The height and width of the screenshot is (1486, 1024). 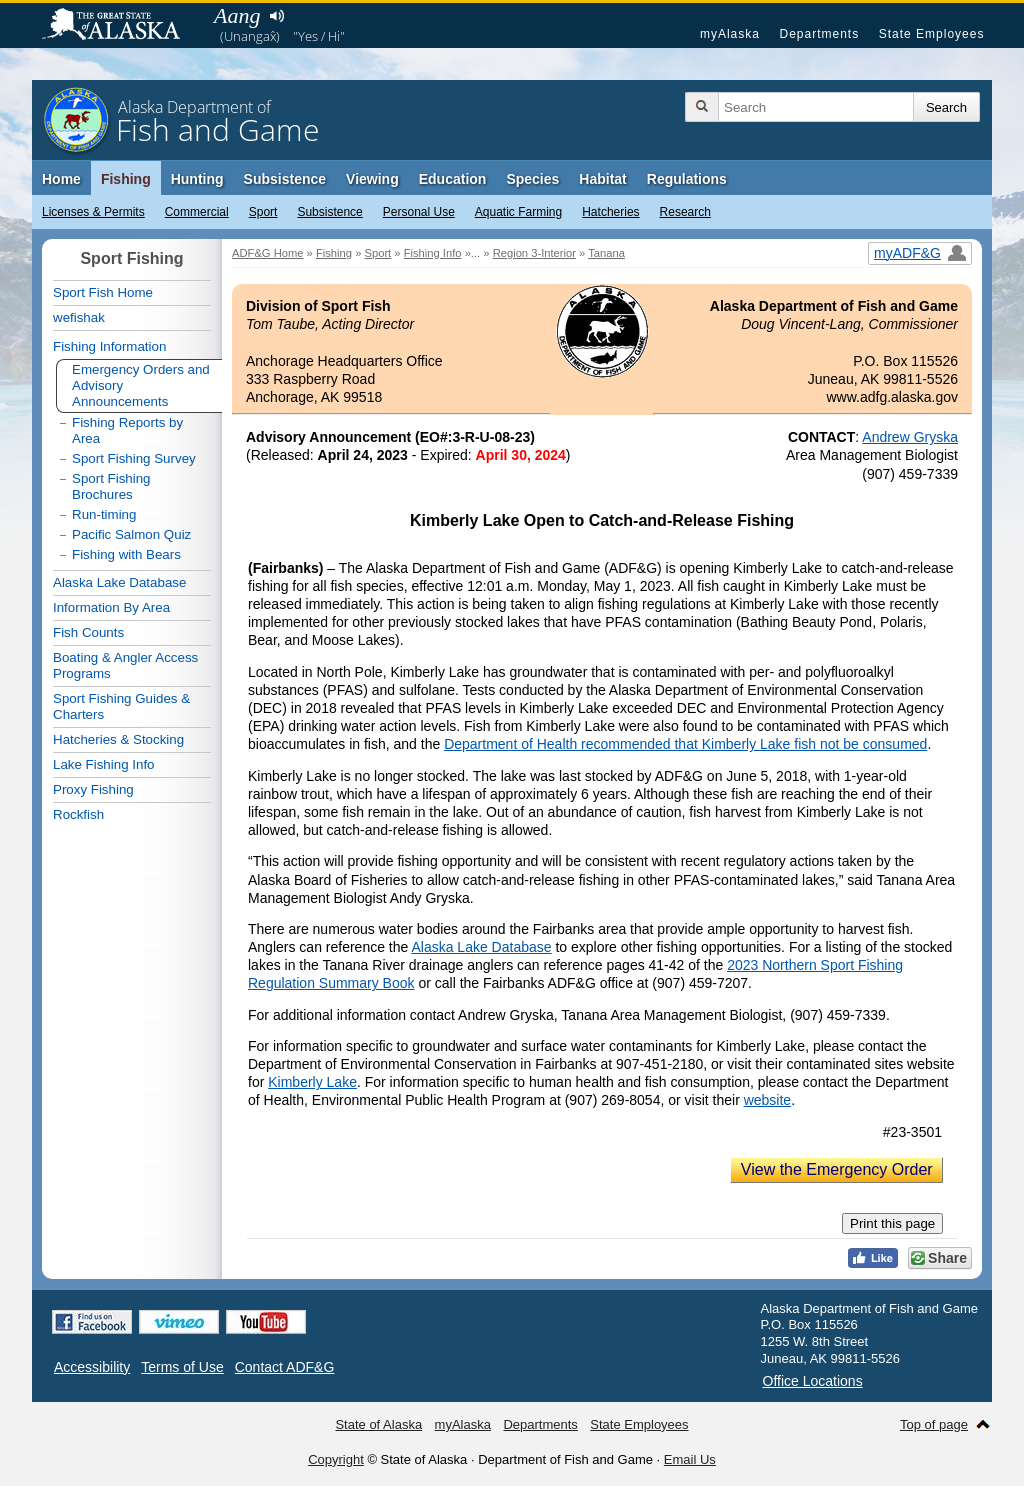 I want to click on website, so click(x=767, y=1100).